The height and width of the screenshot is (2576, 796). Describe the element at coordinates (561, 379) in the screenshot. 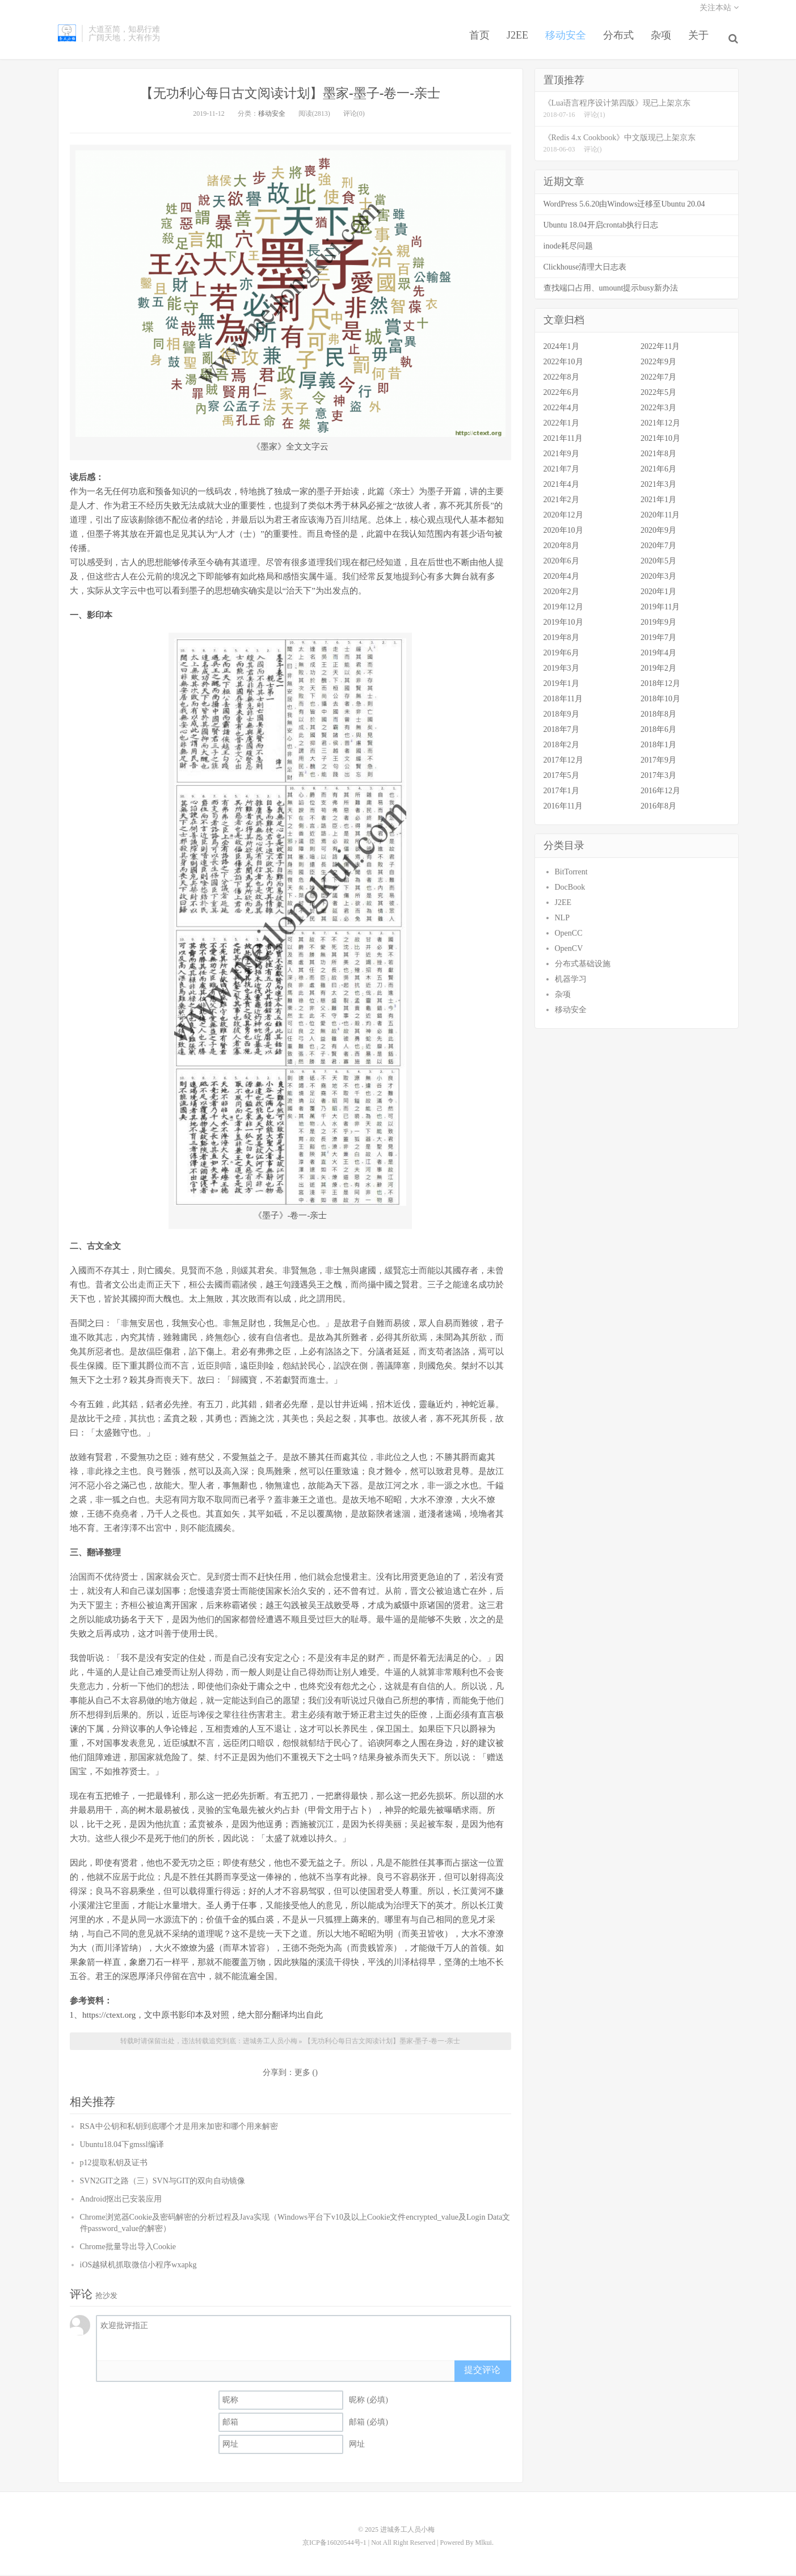

I see `2022年8月` at that location.